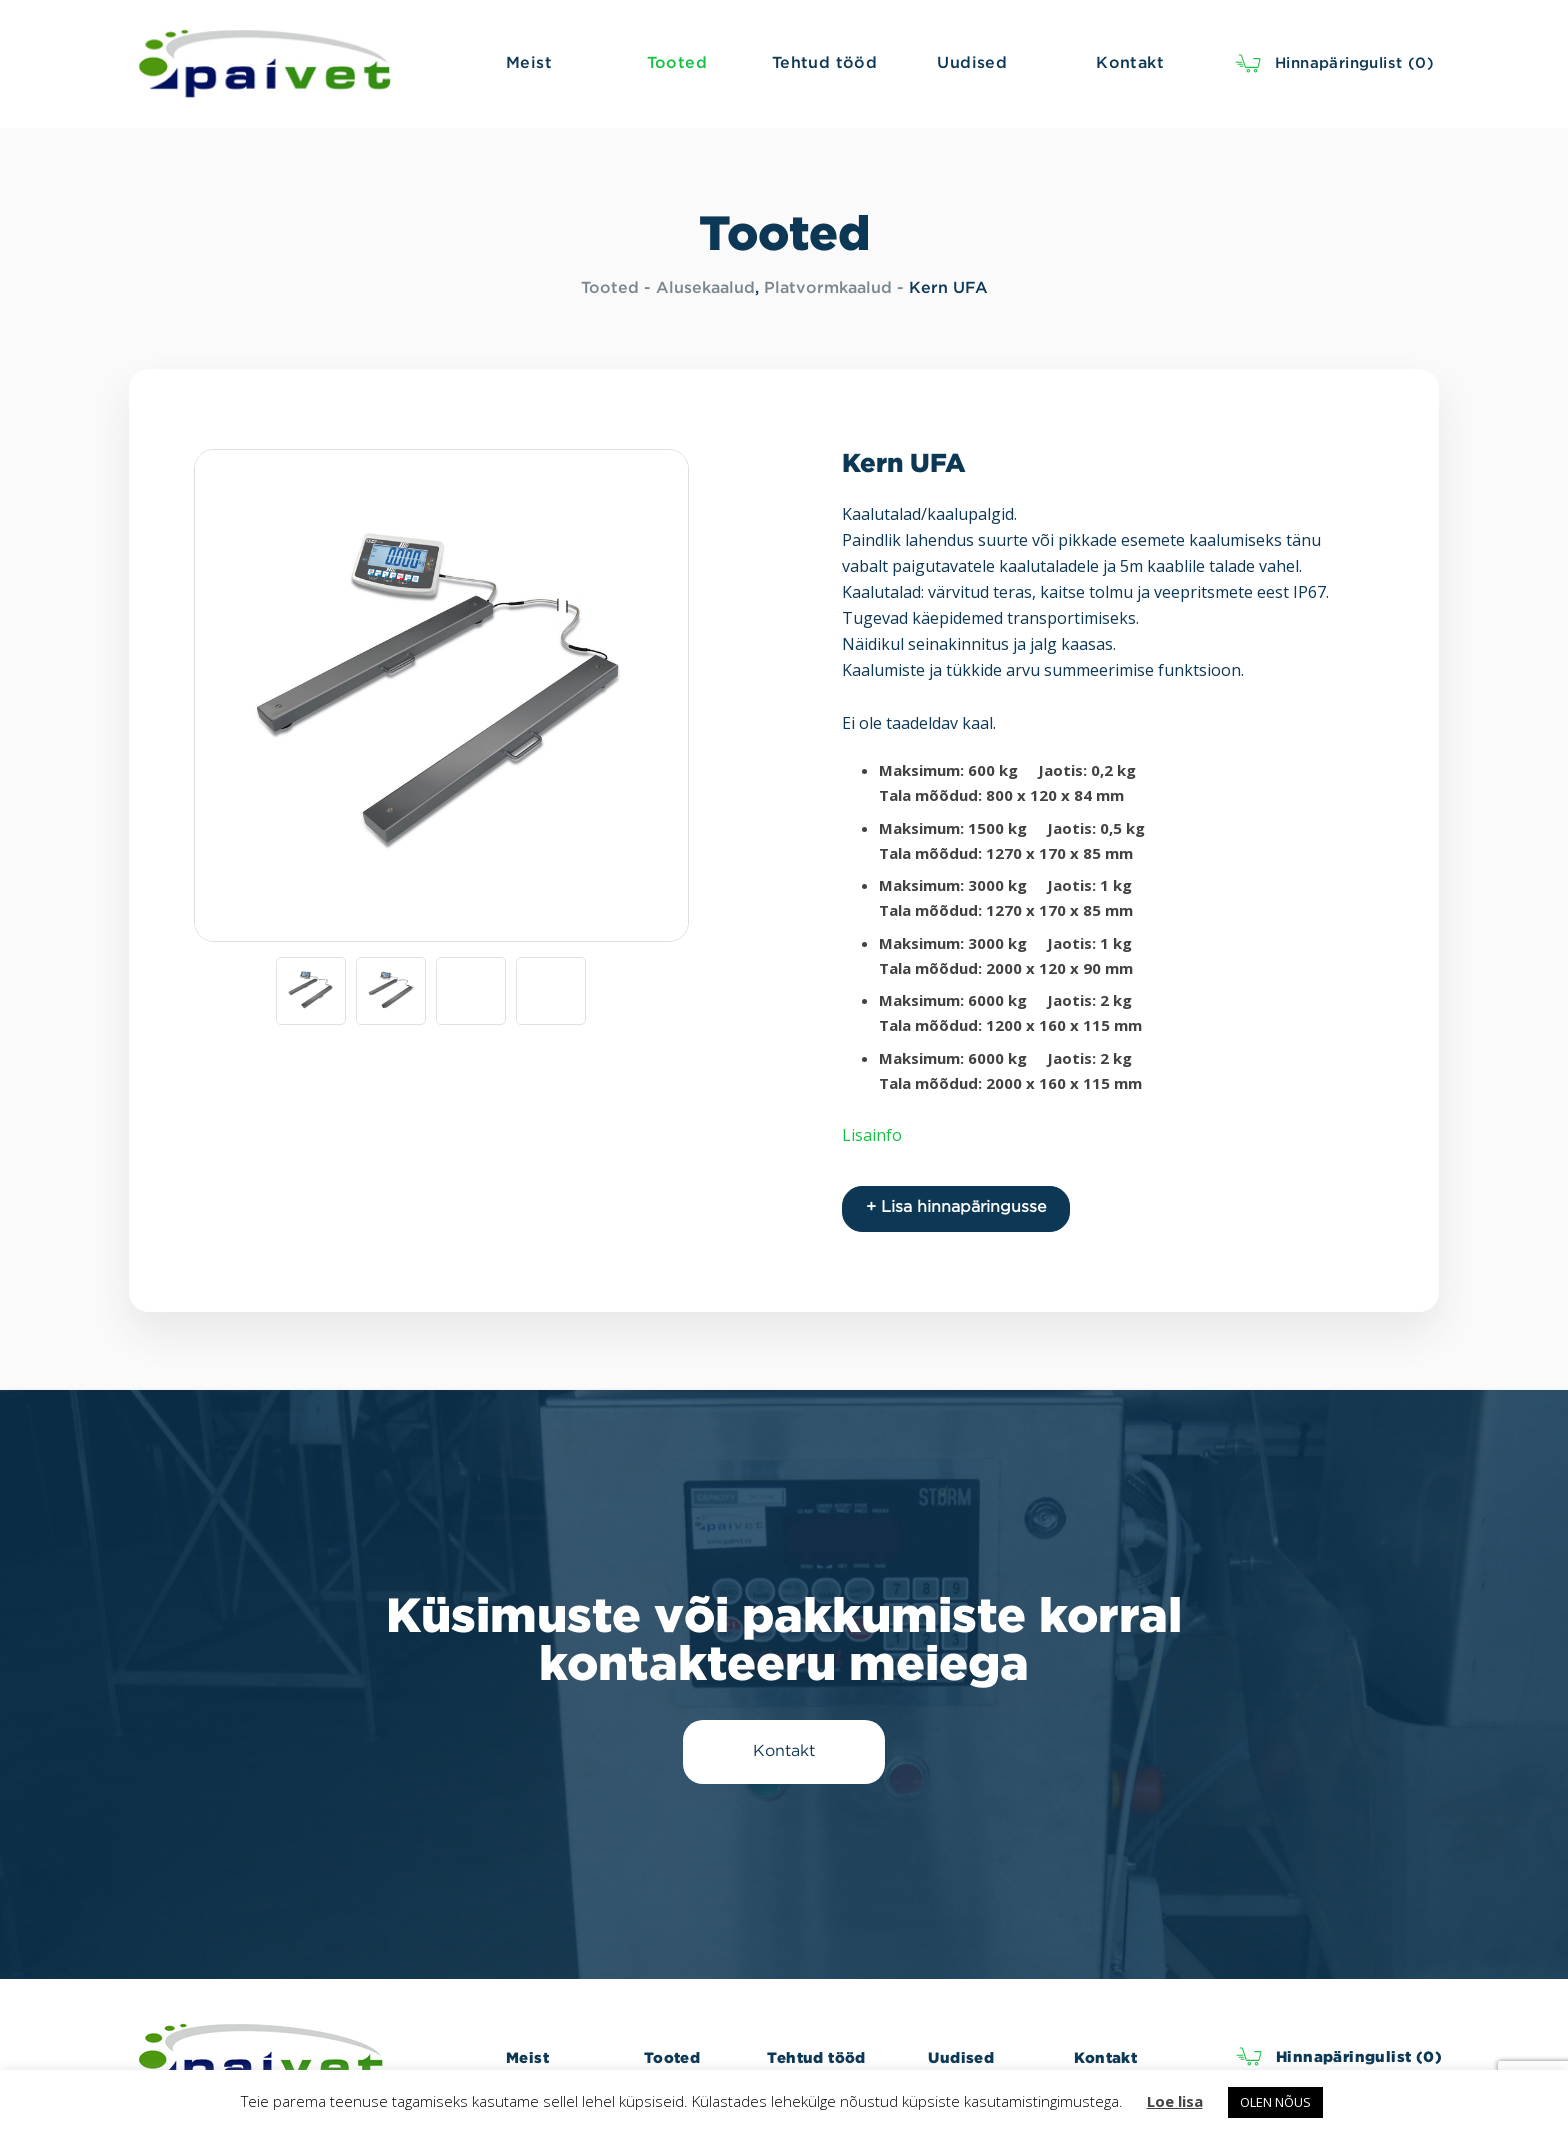 Image resolution: width=1568 pixels, height=2135 pixels. I want to click on Alusekaalud, so click(705, 288).